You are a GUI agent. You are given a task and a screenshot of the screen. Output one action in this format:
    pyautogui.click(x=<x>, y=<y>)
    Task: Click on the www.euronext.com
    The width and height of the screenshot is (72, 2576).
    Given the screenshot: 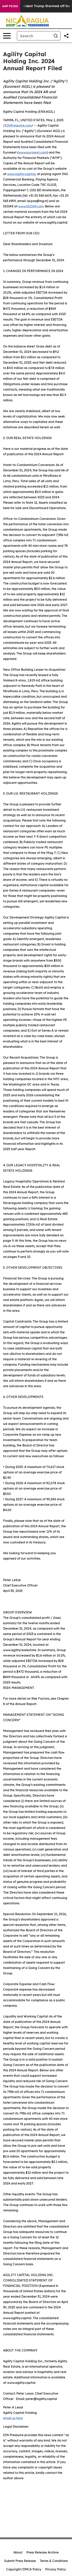 What is the action you would take?
    pyautogui.click(x=32, y=152)
    